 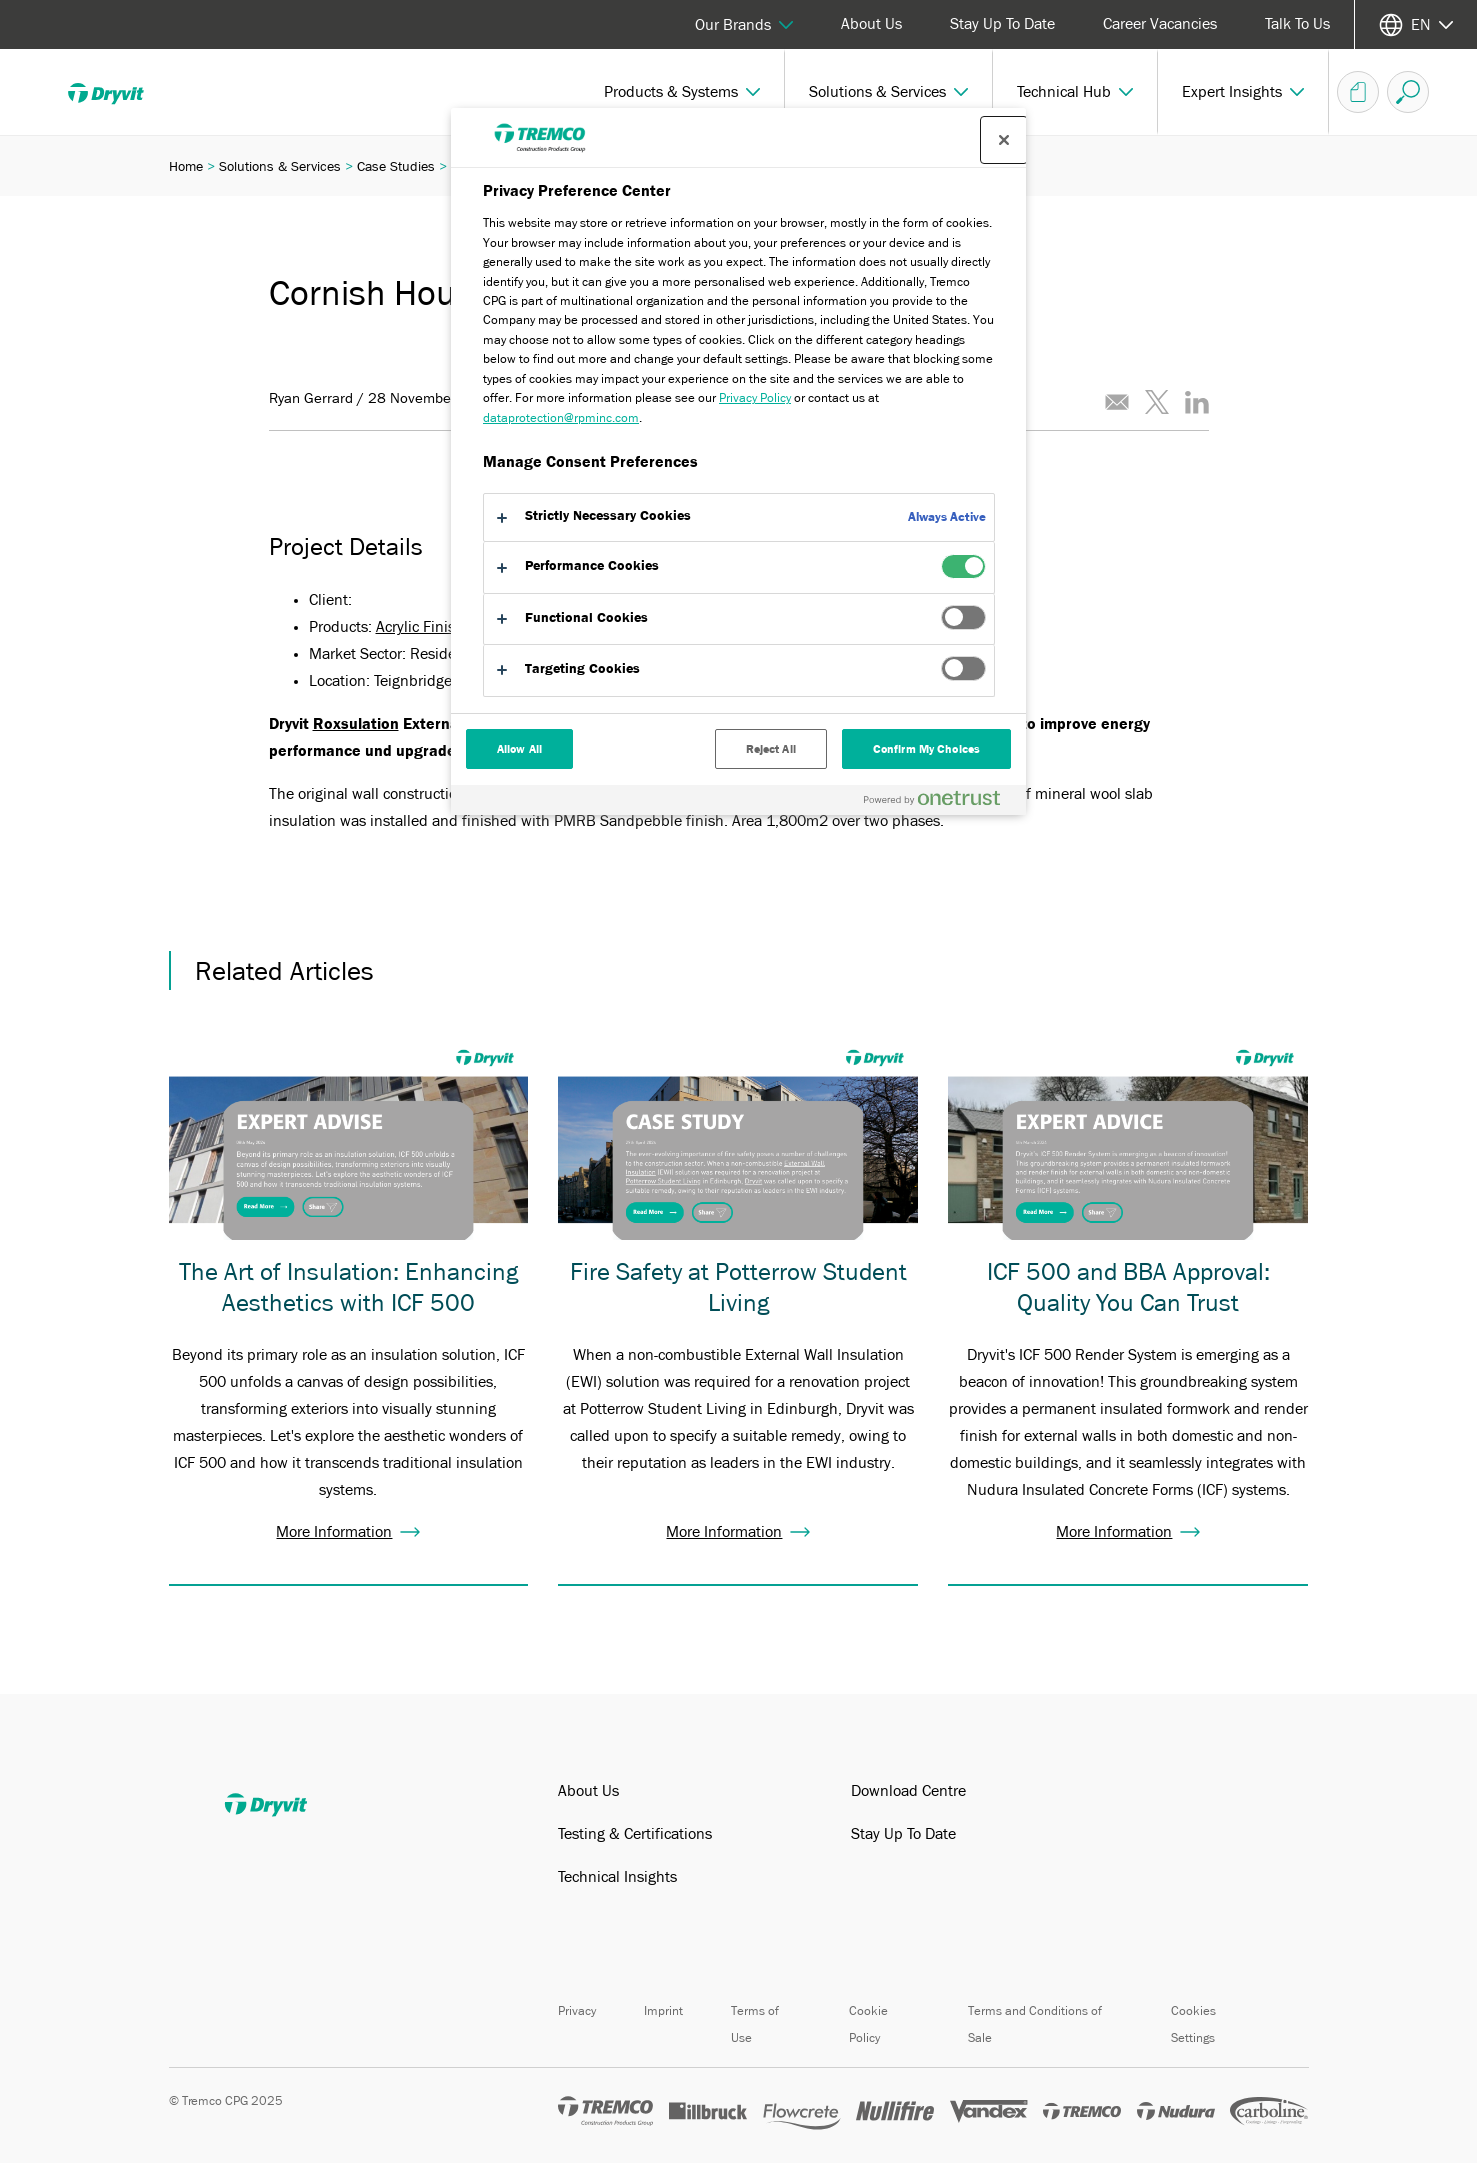 What do you see at coordinates (682, 92) in the screenshot?
I see `[button]` at bounding box center [682, 92].